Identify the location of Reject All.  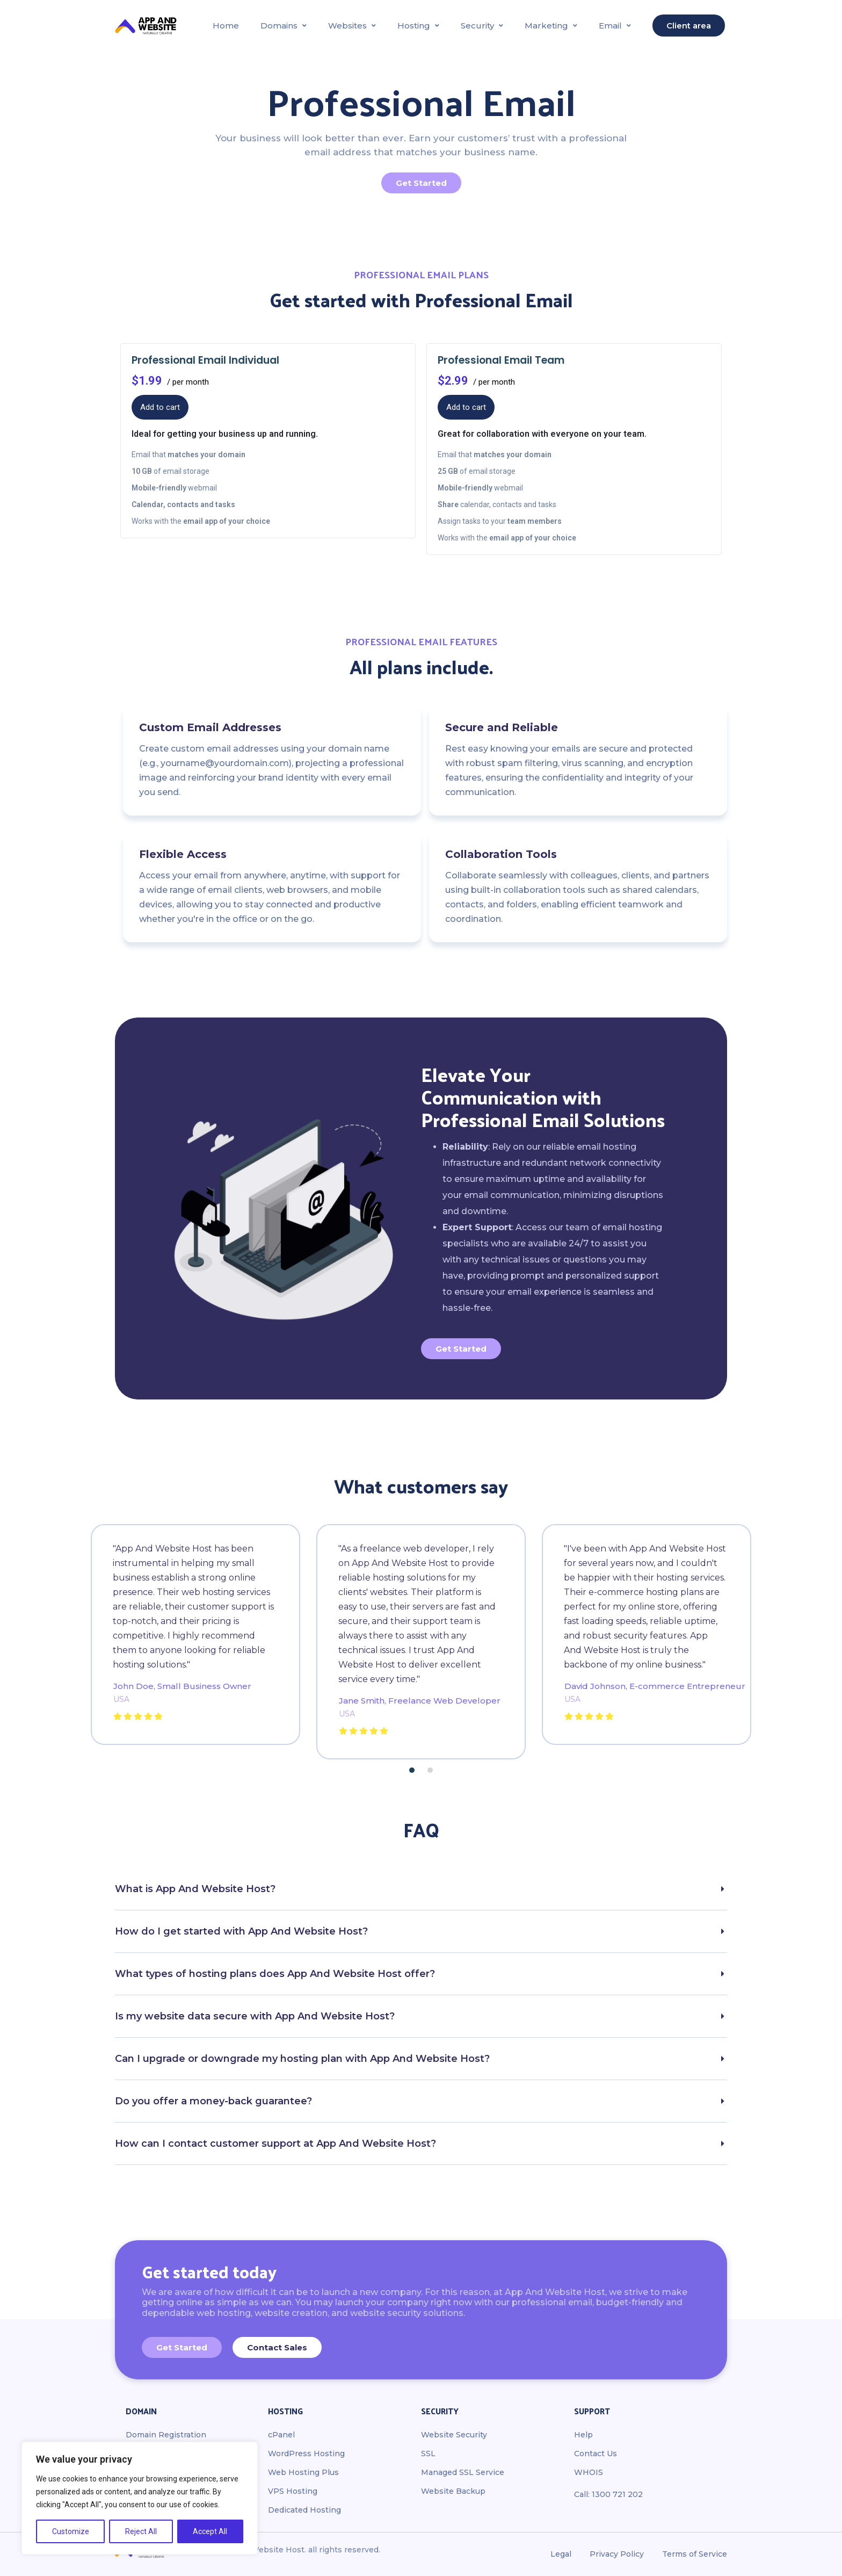
(141, 2531).